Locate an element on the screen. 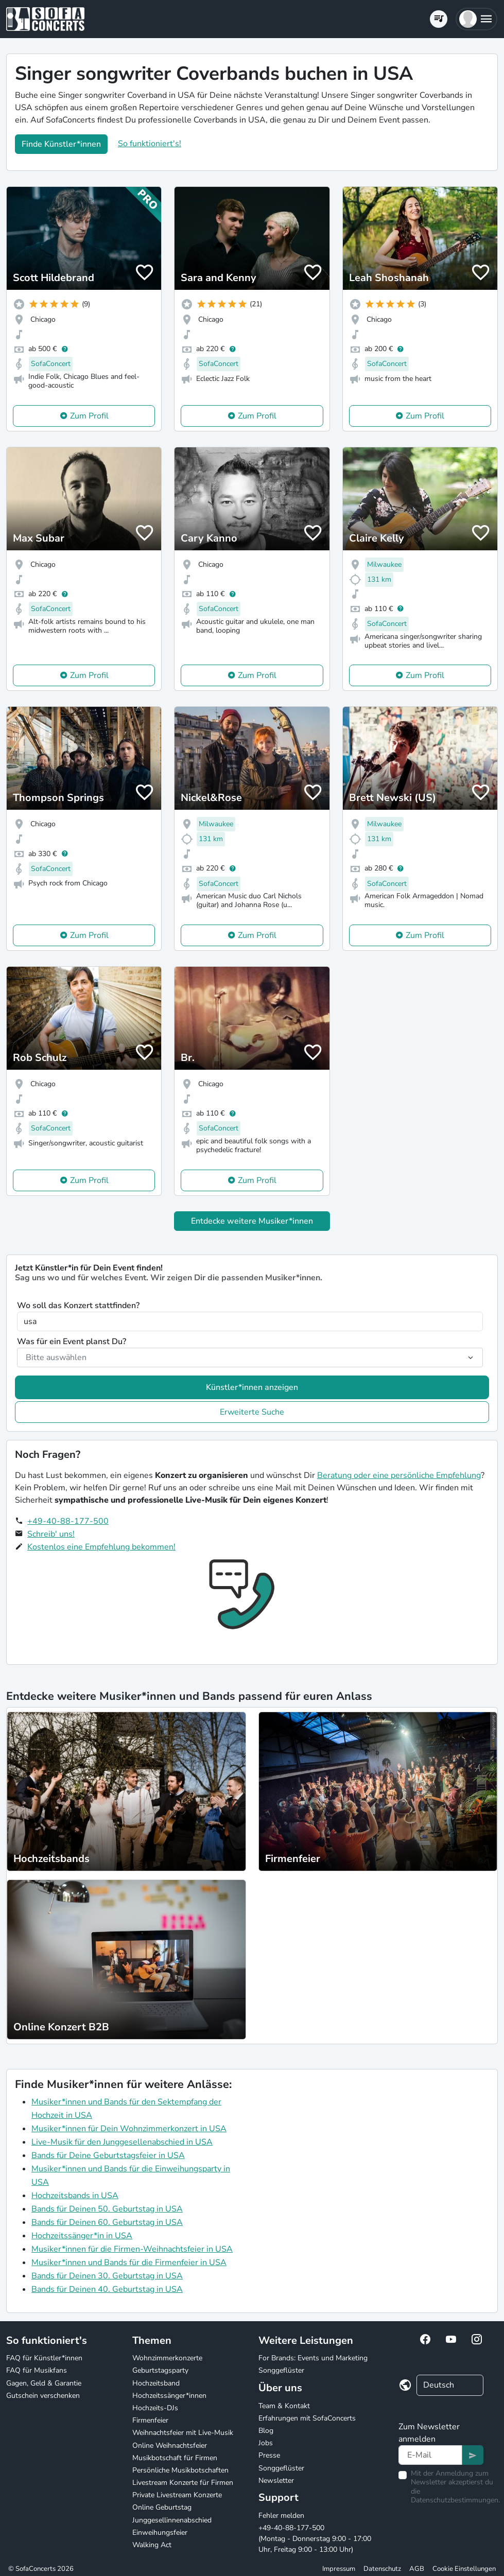 This screenshot has width=504, height=2576. Junggesellinnenabschied is located at coordinates (172, 2520).